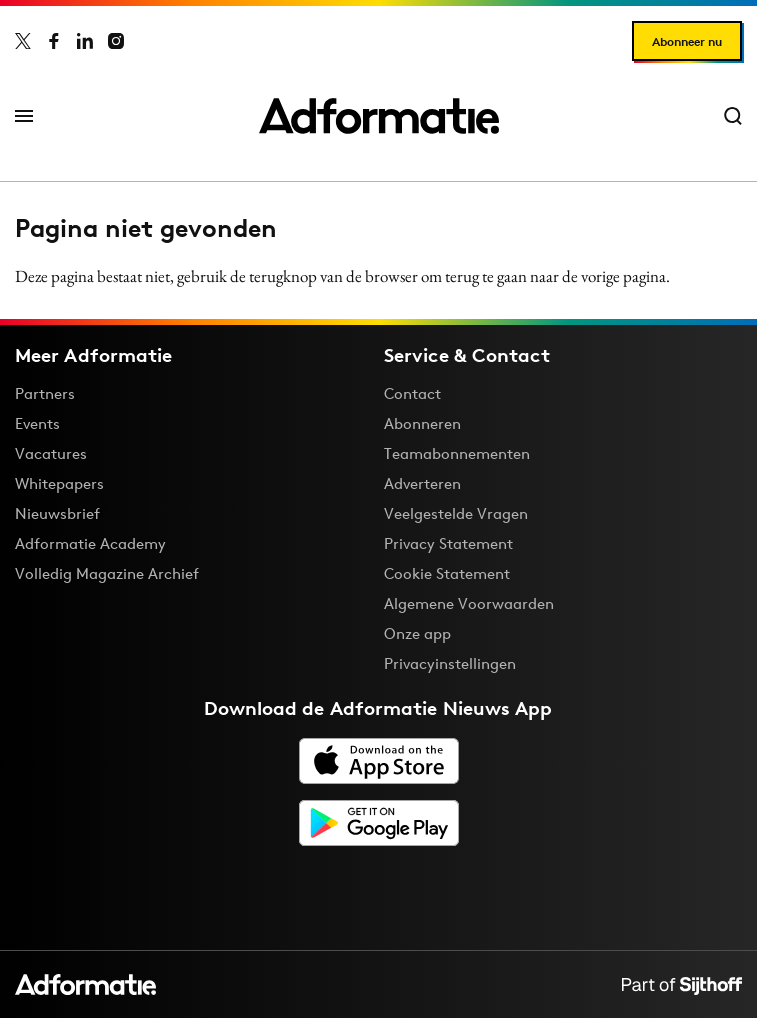 The height and width of the screenshot is (1018, 757). Describe the element at coordinates (457, 453) in the screenshot. I see `Teamabonnementen [Een Adformatie teamabonnement: het geheim achter succesvolle organisaties]` at that location.